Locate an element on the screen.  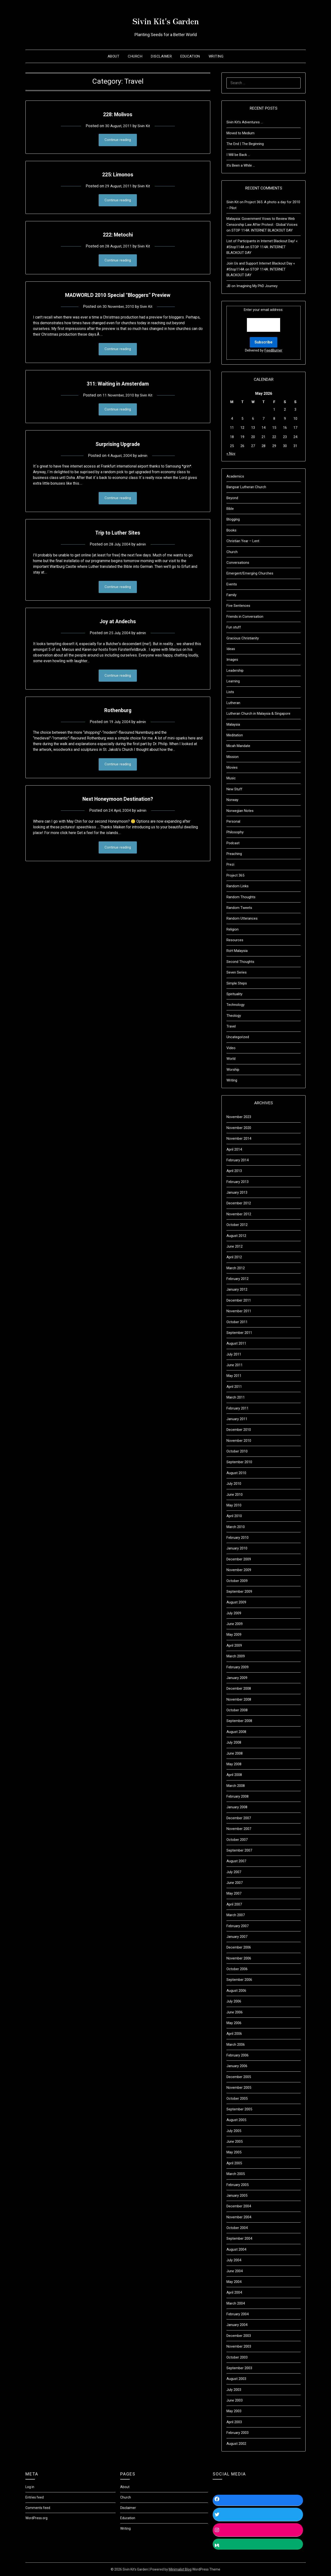
September 2010 is located at coordinates (239, 1462).